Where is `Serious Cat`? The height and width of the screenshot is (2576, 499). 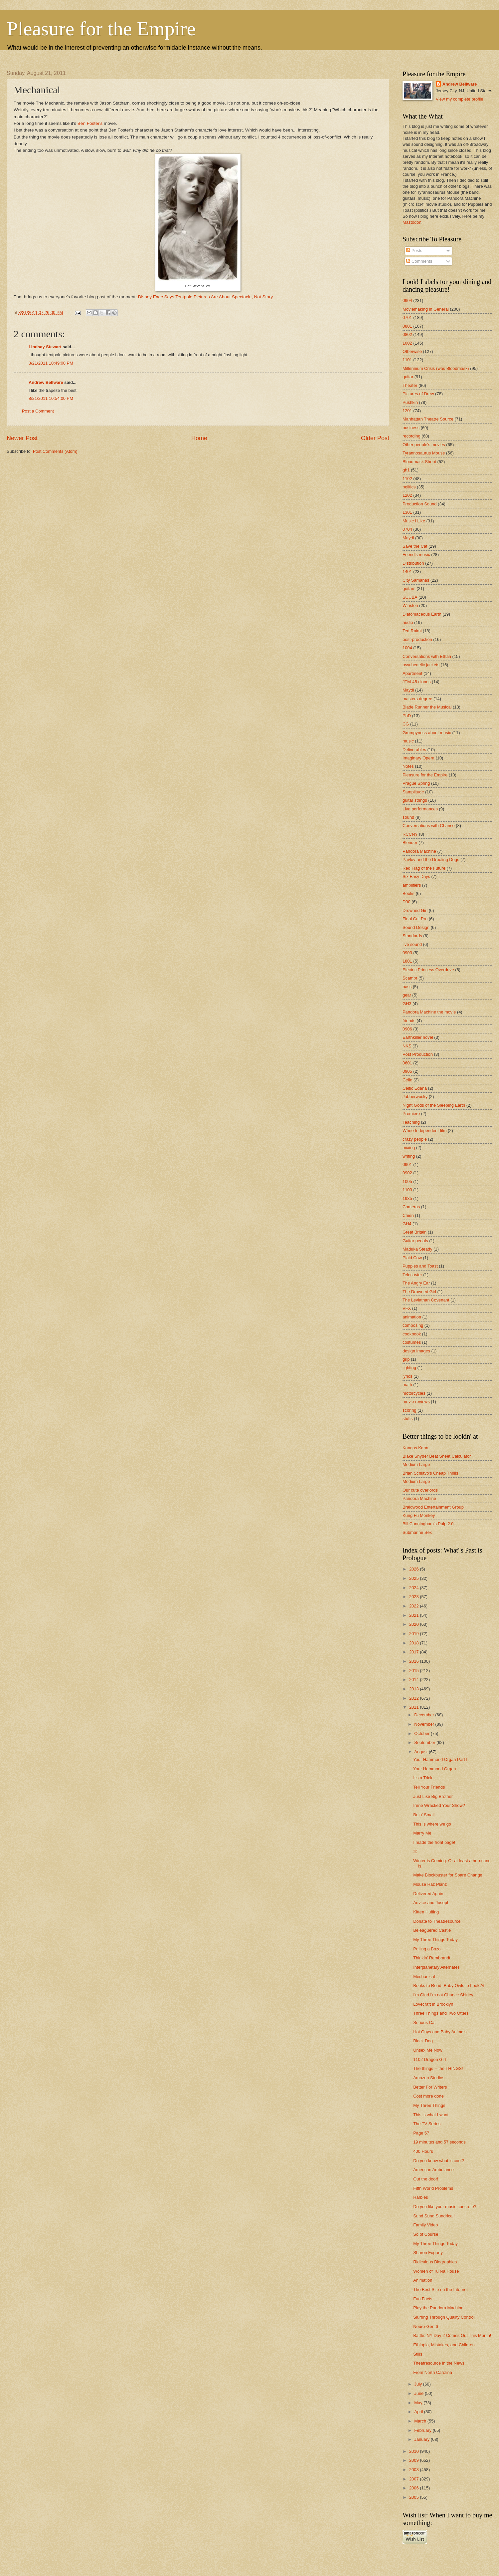
Serious Cat is located at coordinates (424, 2022).